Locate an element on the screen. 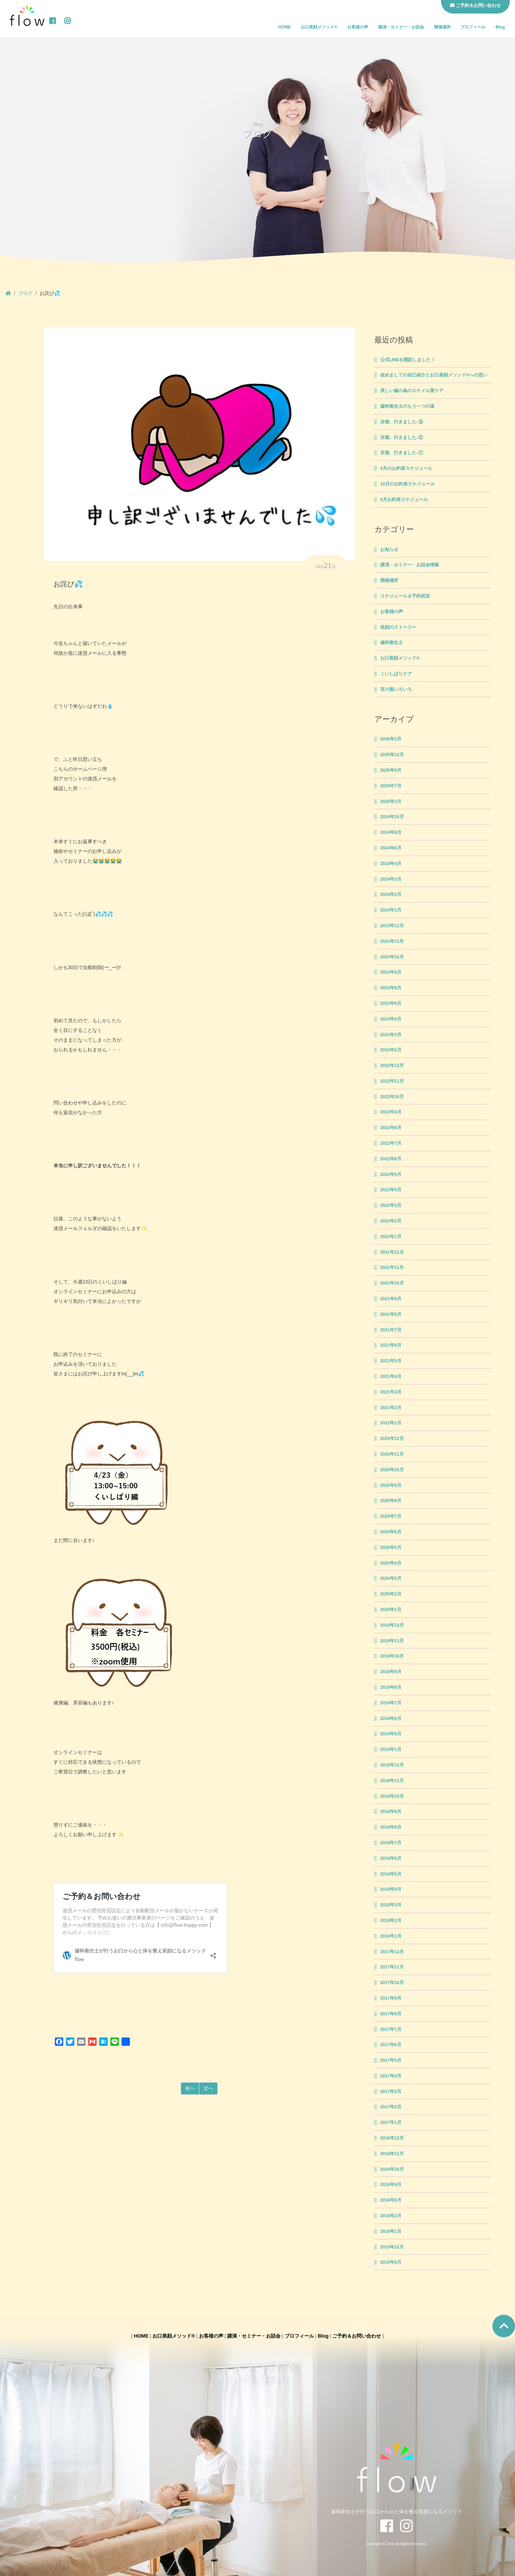 The image size is (515, 2576). 2018年3月 is located at coordinates (390, 1905).